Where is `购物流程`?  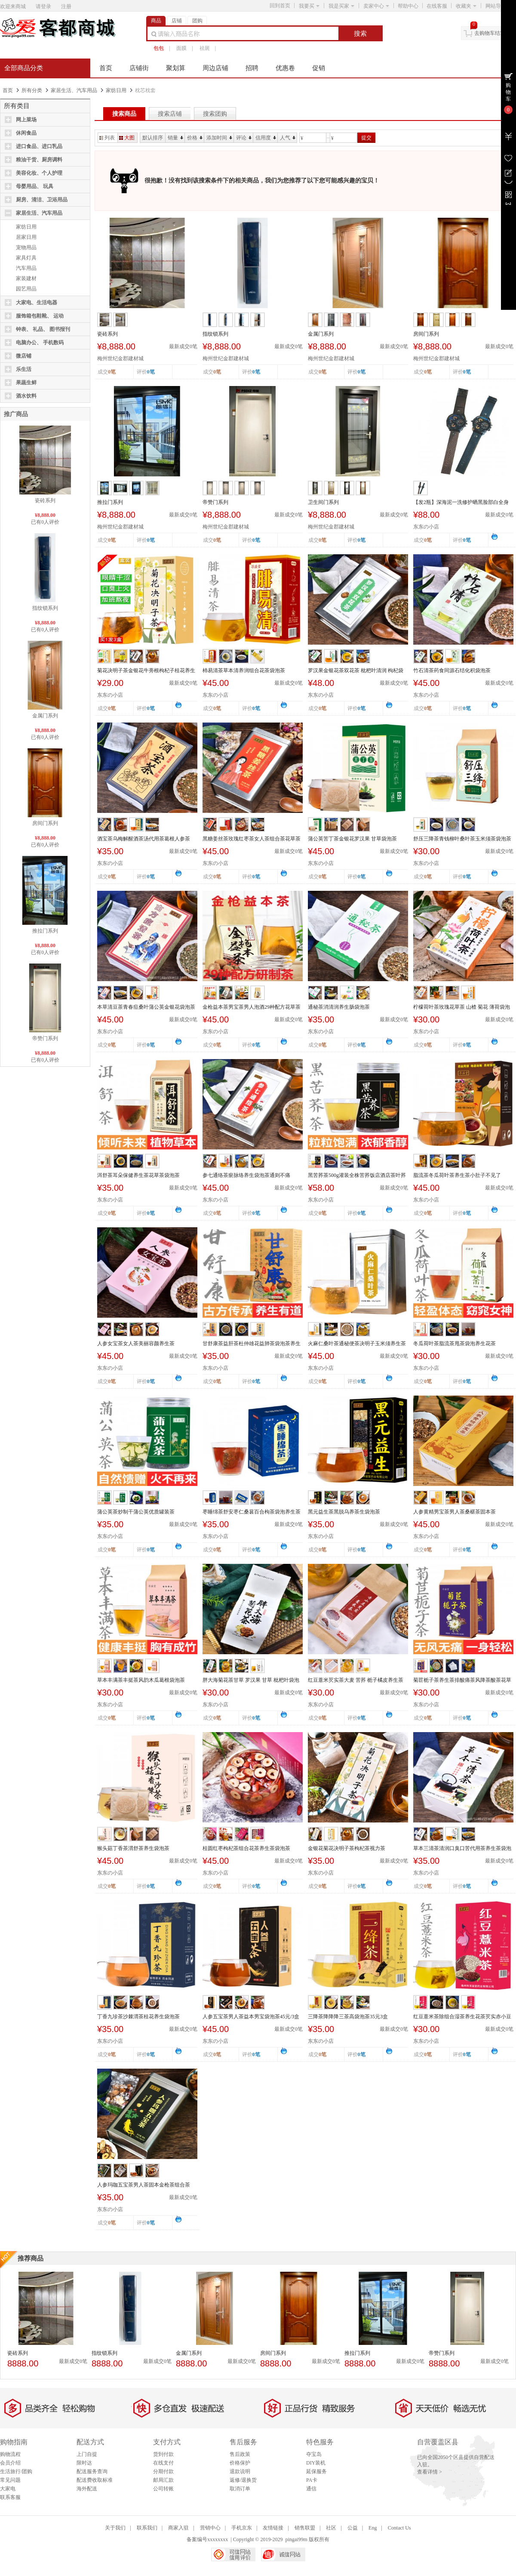
购物流程 is located at coordinates (10, 2454).